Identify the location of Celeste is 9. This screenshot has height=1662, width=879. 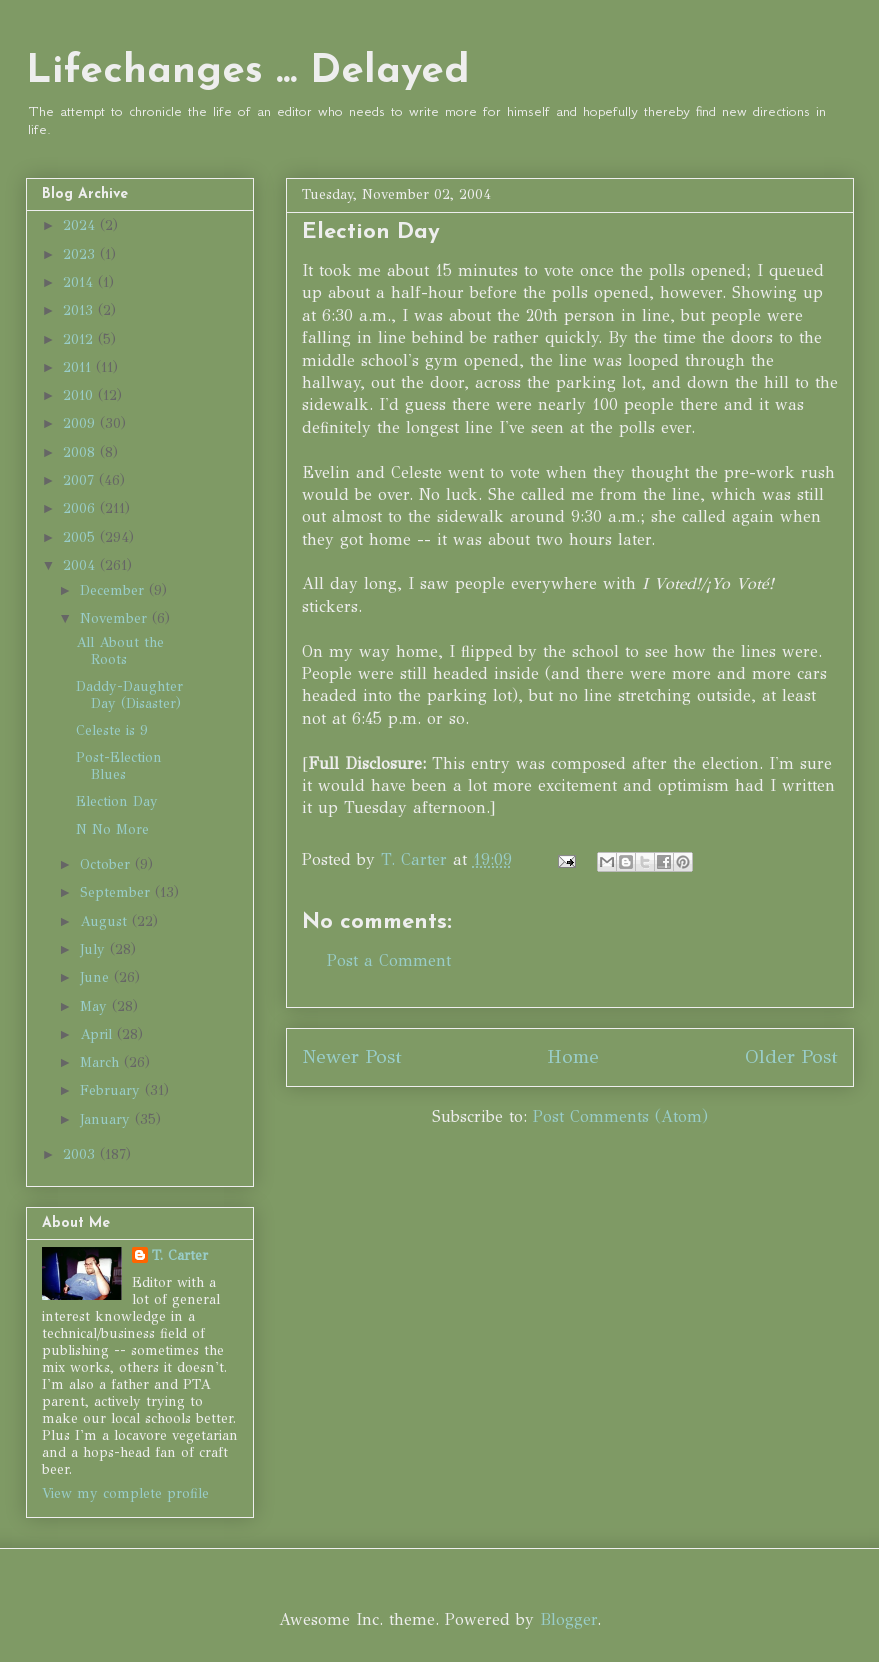
(112, 730).